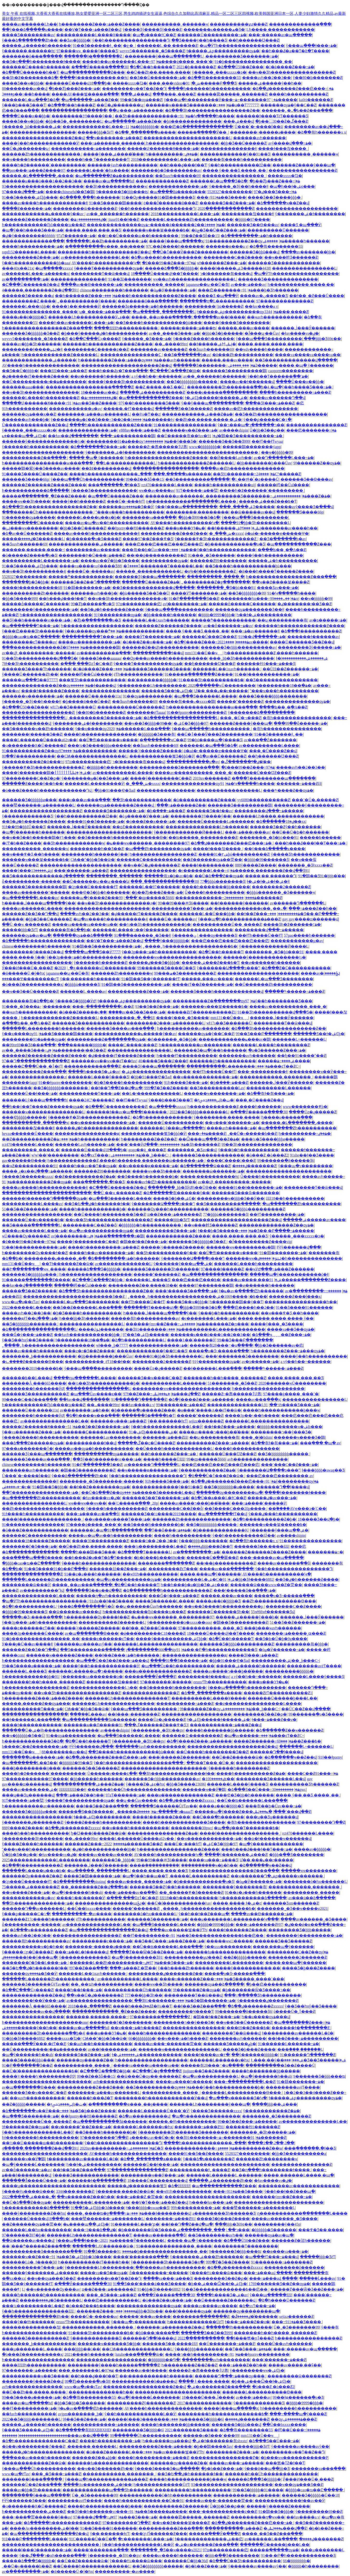 The image size is (350, 2576). I want to click on �����鶹�紫ý��Ʒ����av����, so click(41, 468).